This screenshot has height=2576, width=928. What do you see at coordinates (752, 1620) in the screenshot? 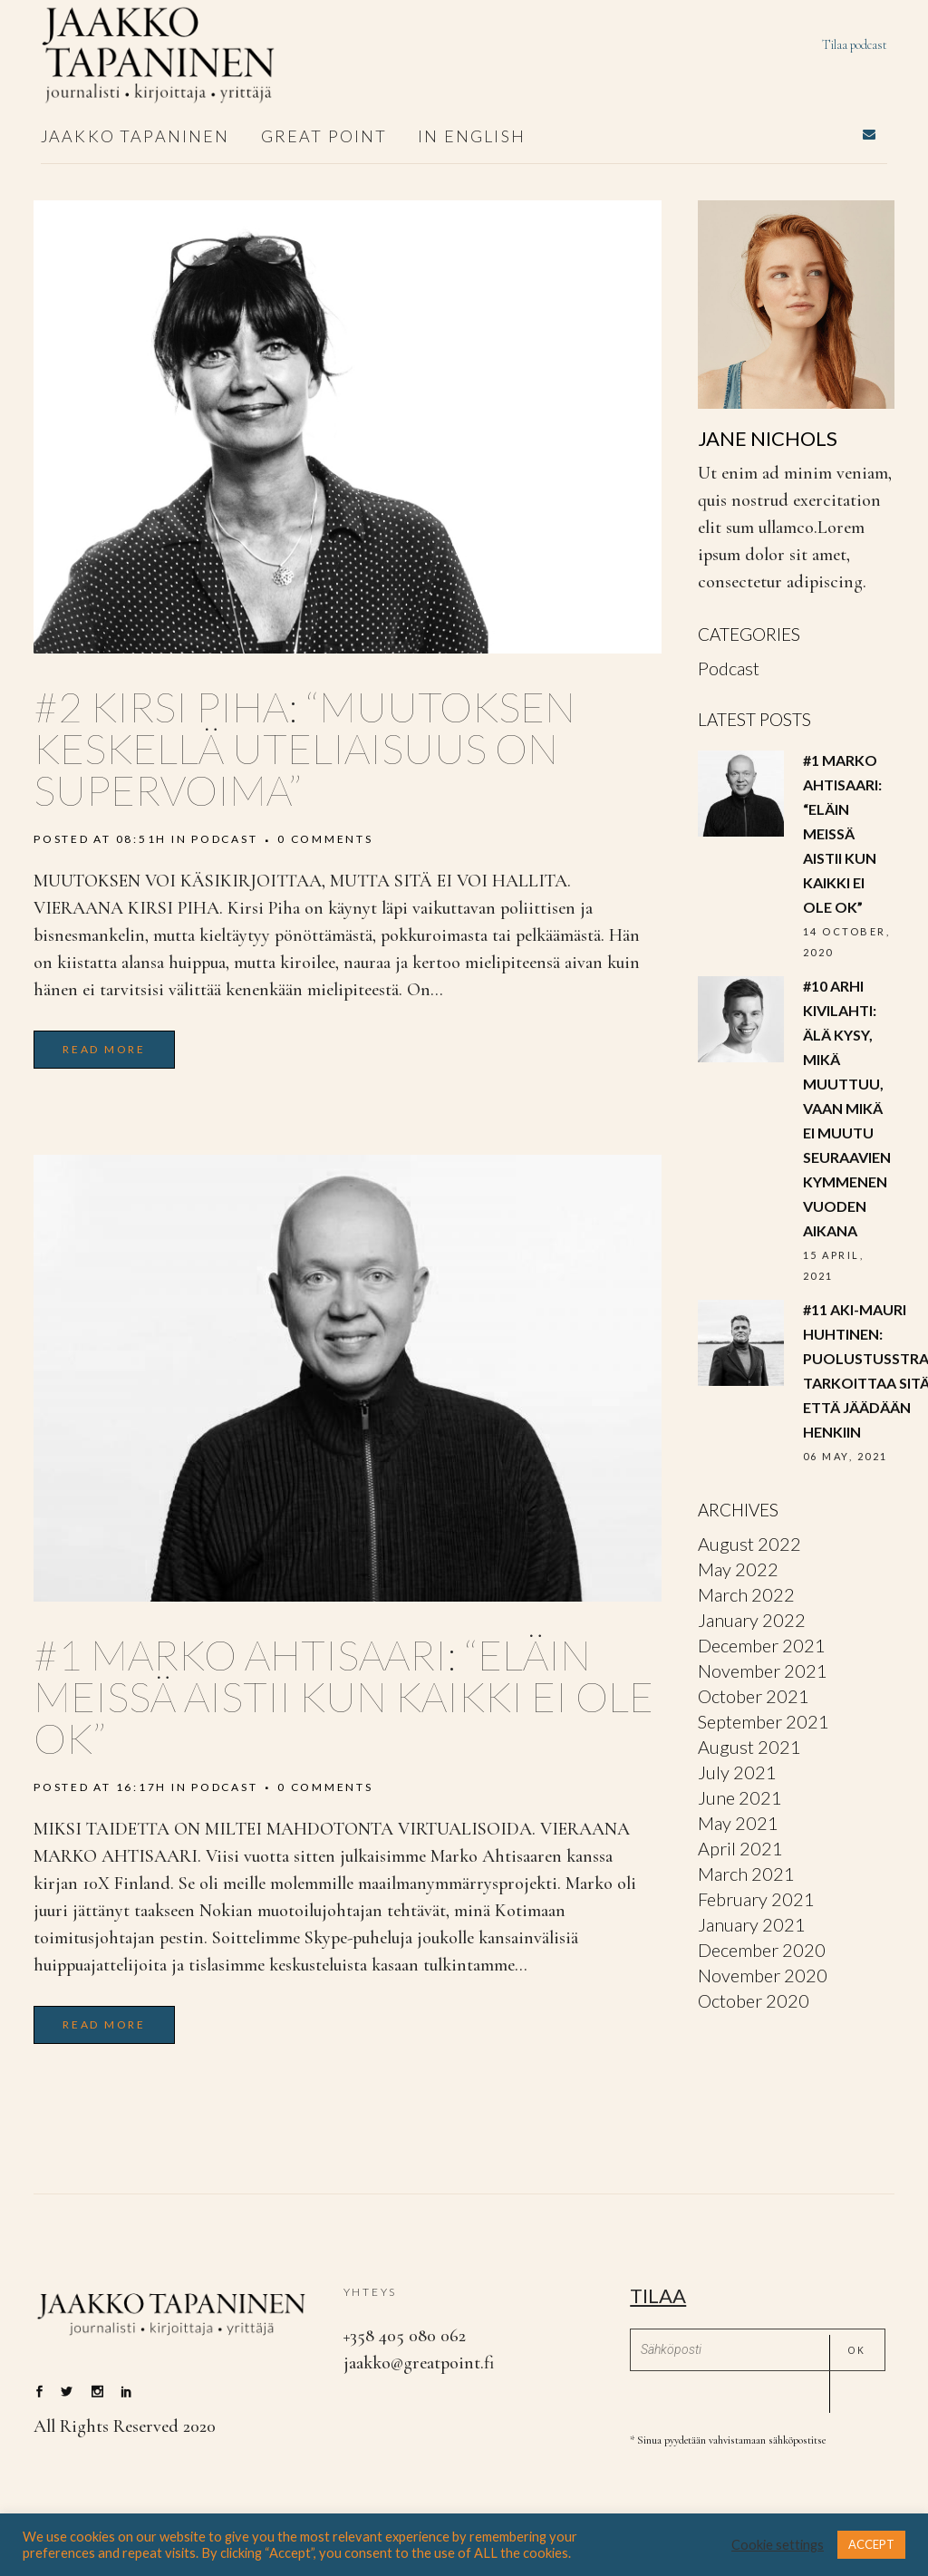
I see `January 2022` at bounding box center [752, 1620].